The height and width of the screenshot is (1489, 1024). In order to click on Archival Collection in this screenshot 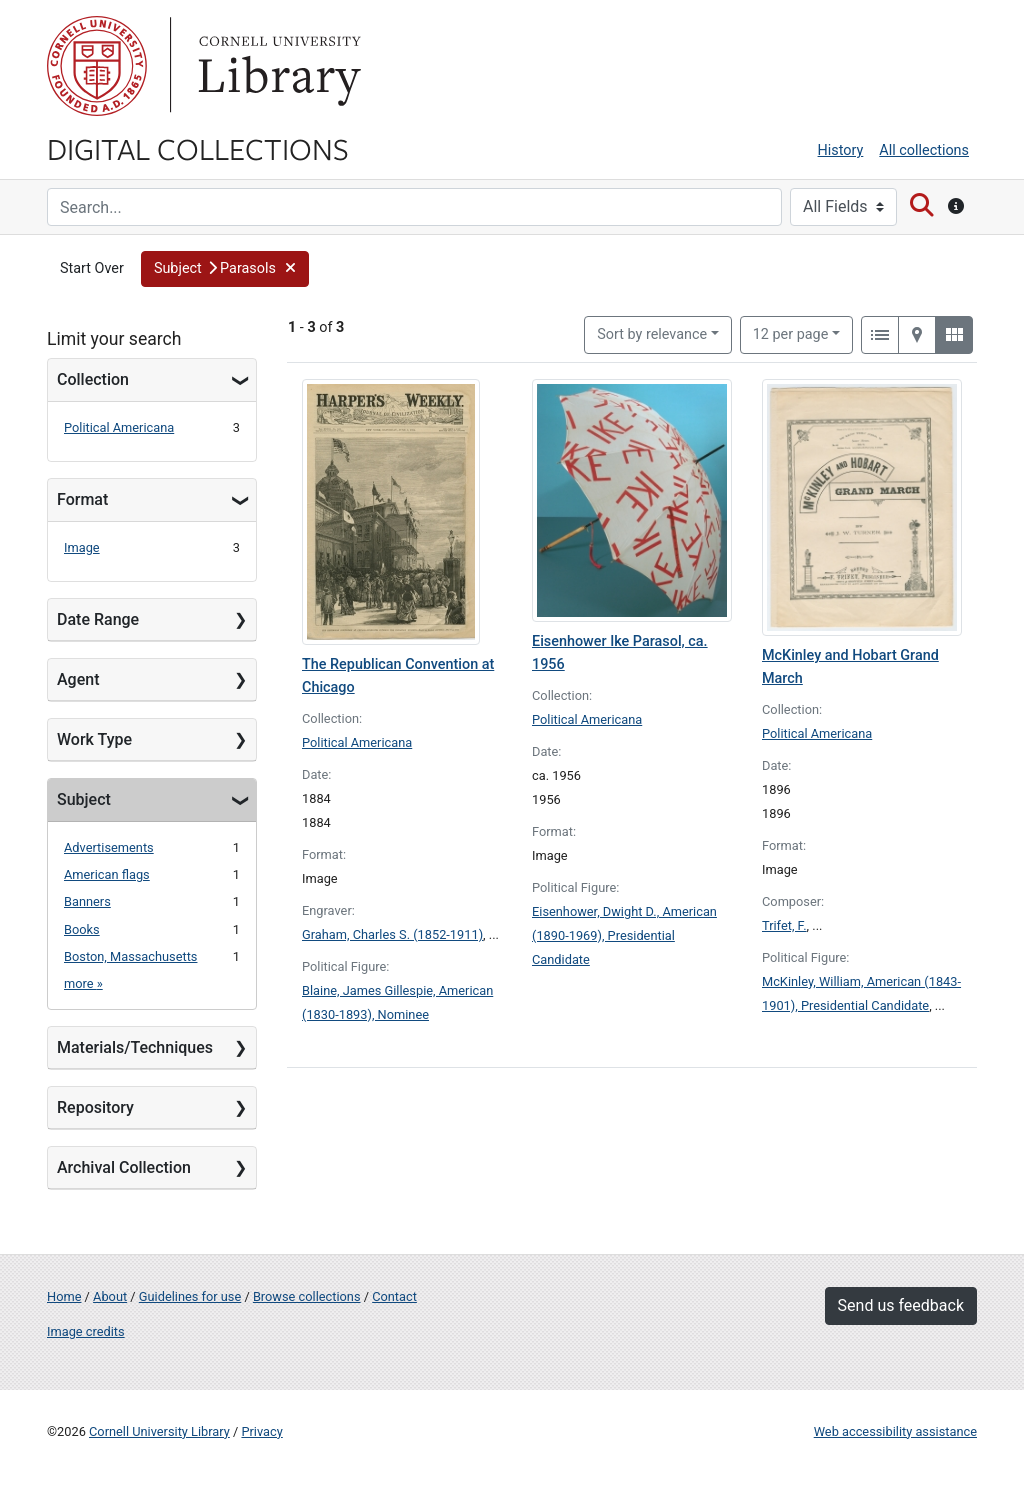, I will do `click(124, 1167)`.